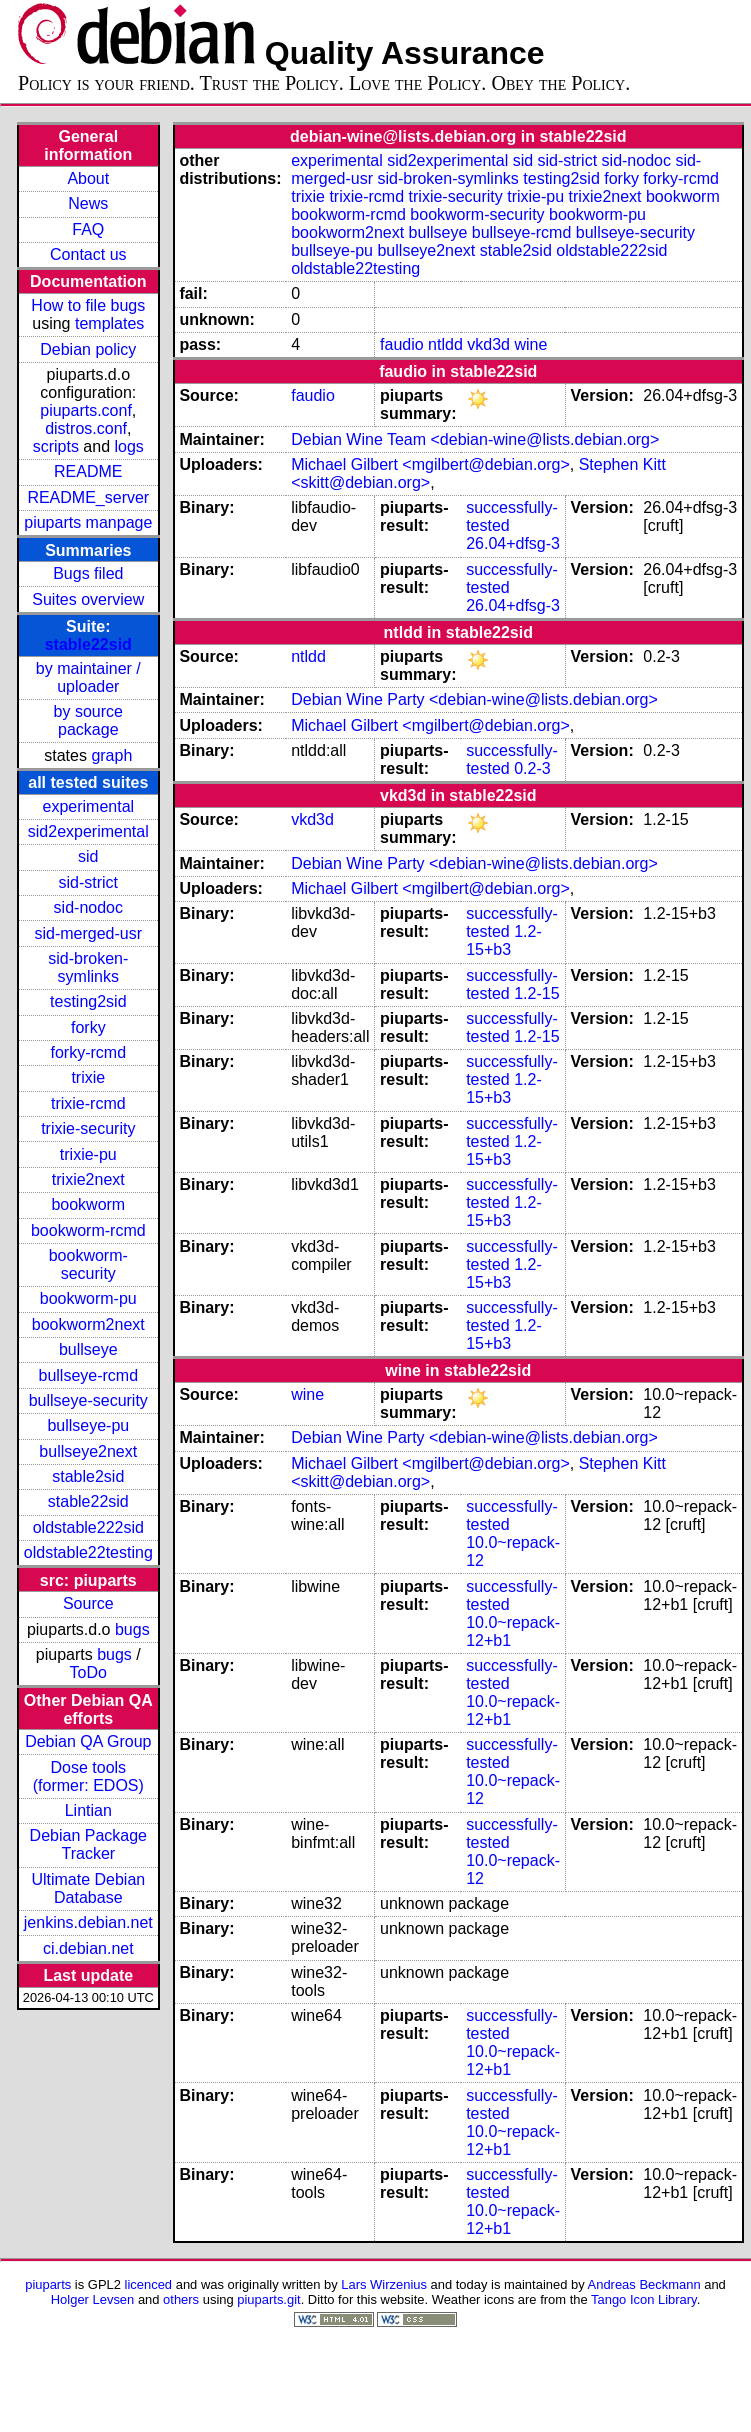 Image resolution: width=751 pixels, height=2432 pixels. What do you see at coordinates (88, 573) in the screenshot?
I see `Bugs filed` at bounding box center [88, 573].